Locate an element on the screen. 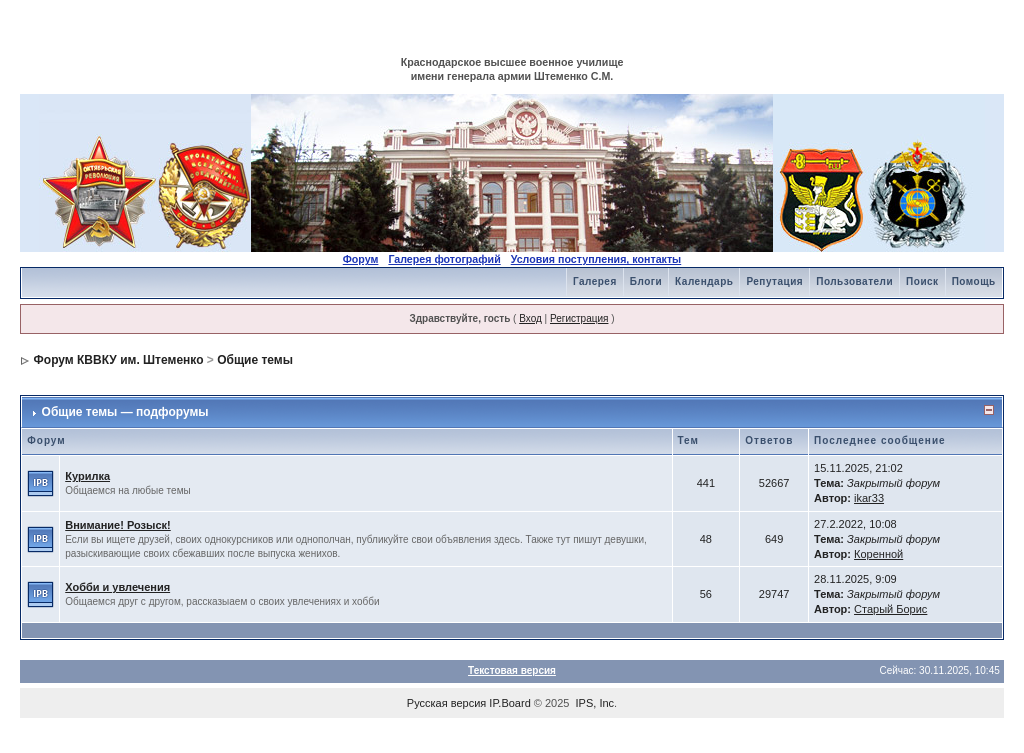 The height and width of the screenshot is (753, 1024). IP.Board is located at coordinates (509, 703).